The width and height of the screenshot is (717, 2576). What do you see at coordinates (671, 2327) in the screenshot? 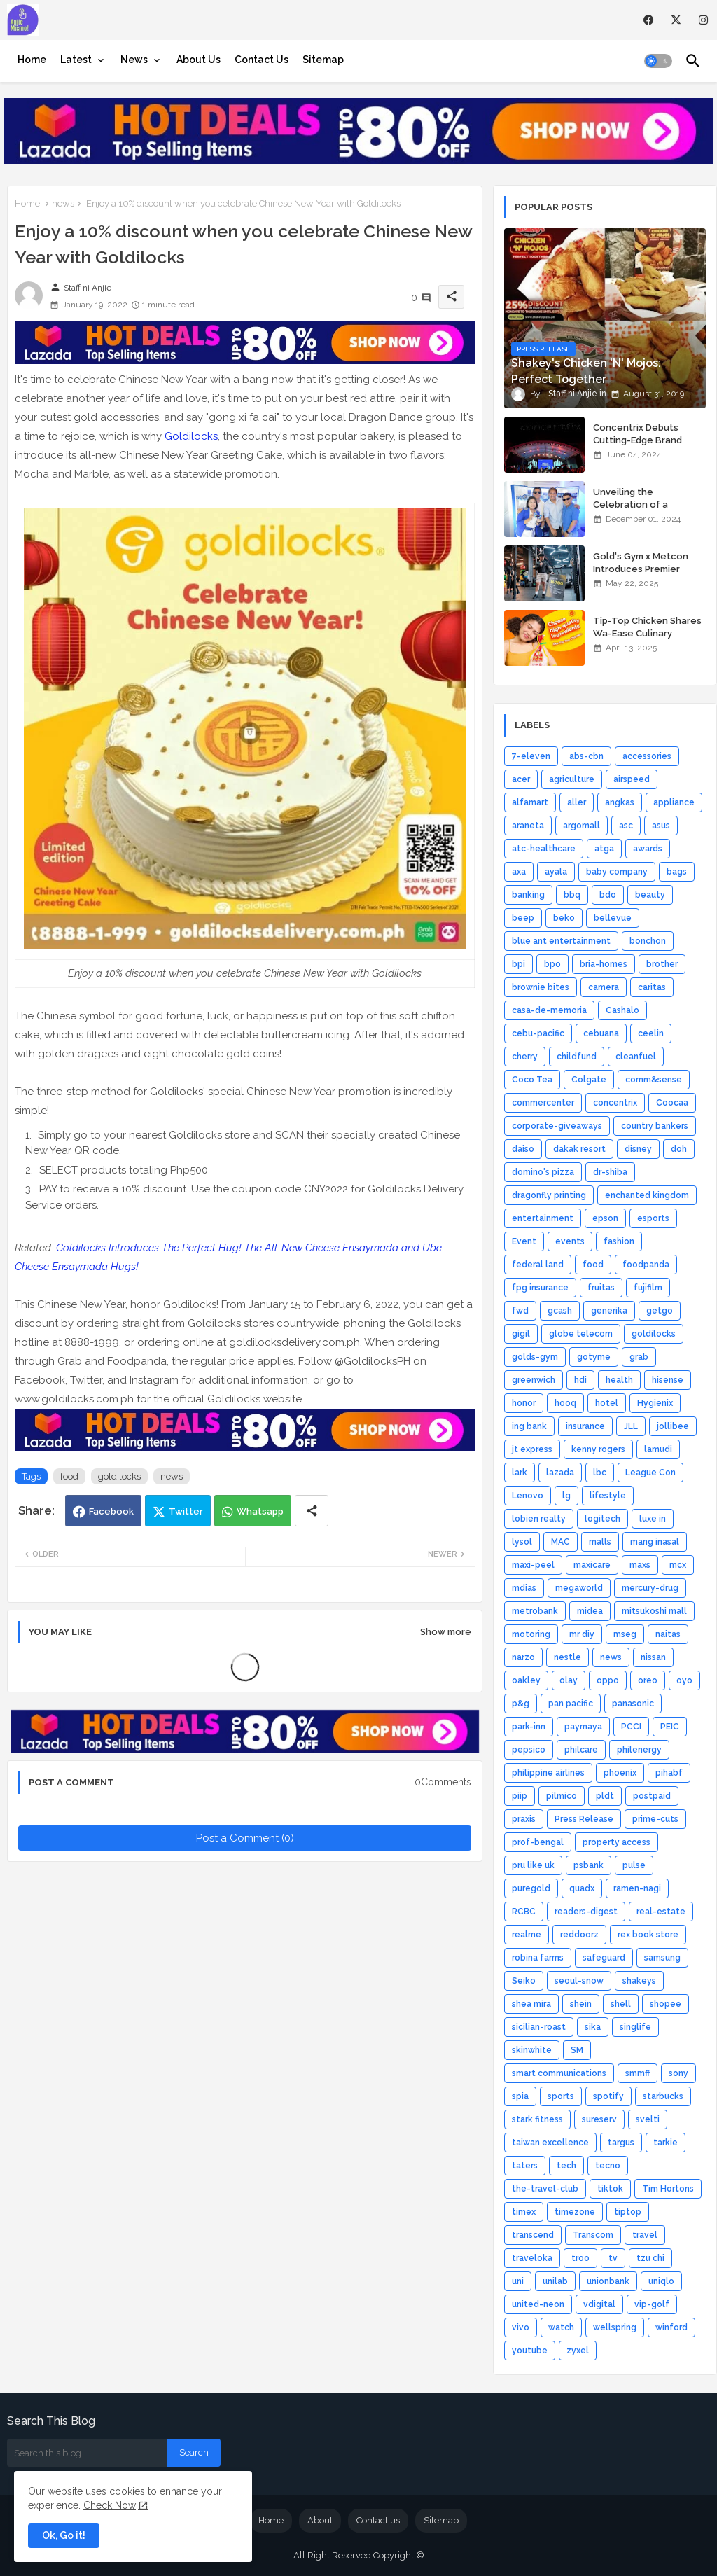
I see `winford` at bounding box center [671, 2327].